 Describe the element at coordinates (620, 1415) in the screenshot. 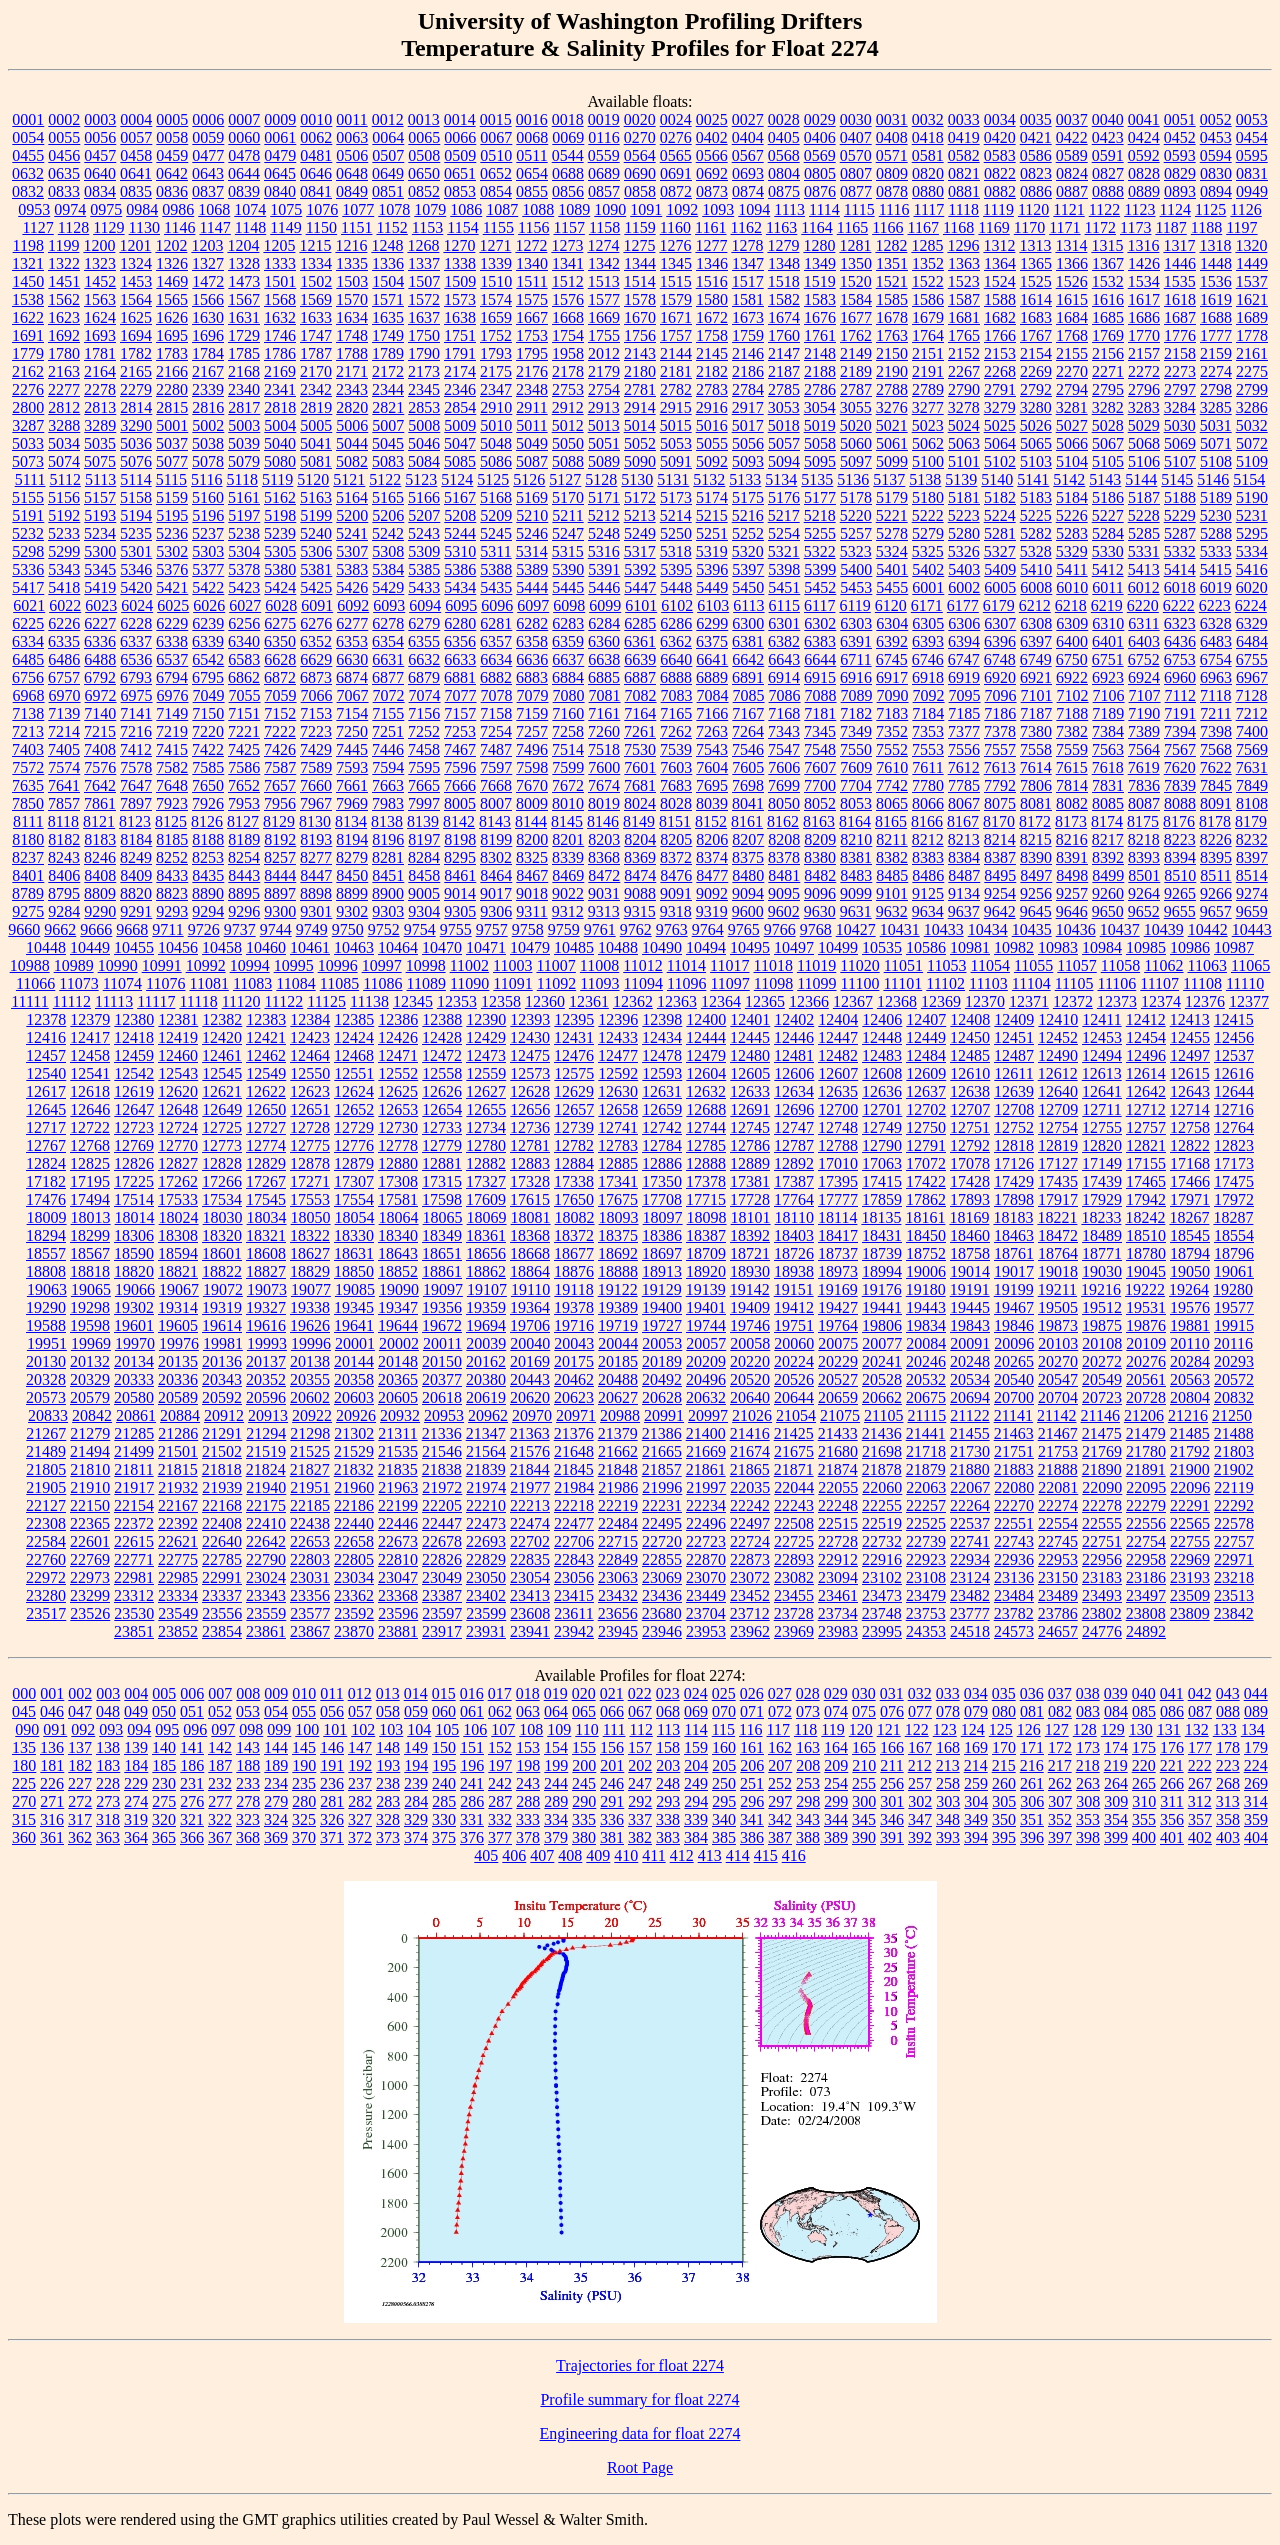

I see `20988` at that location.